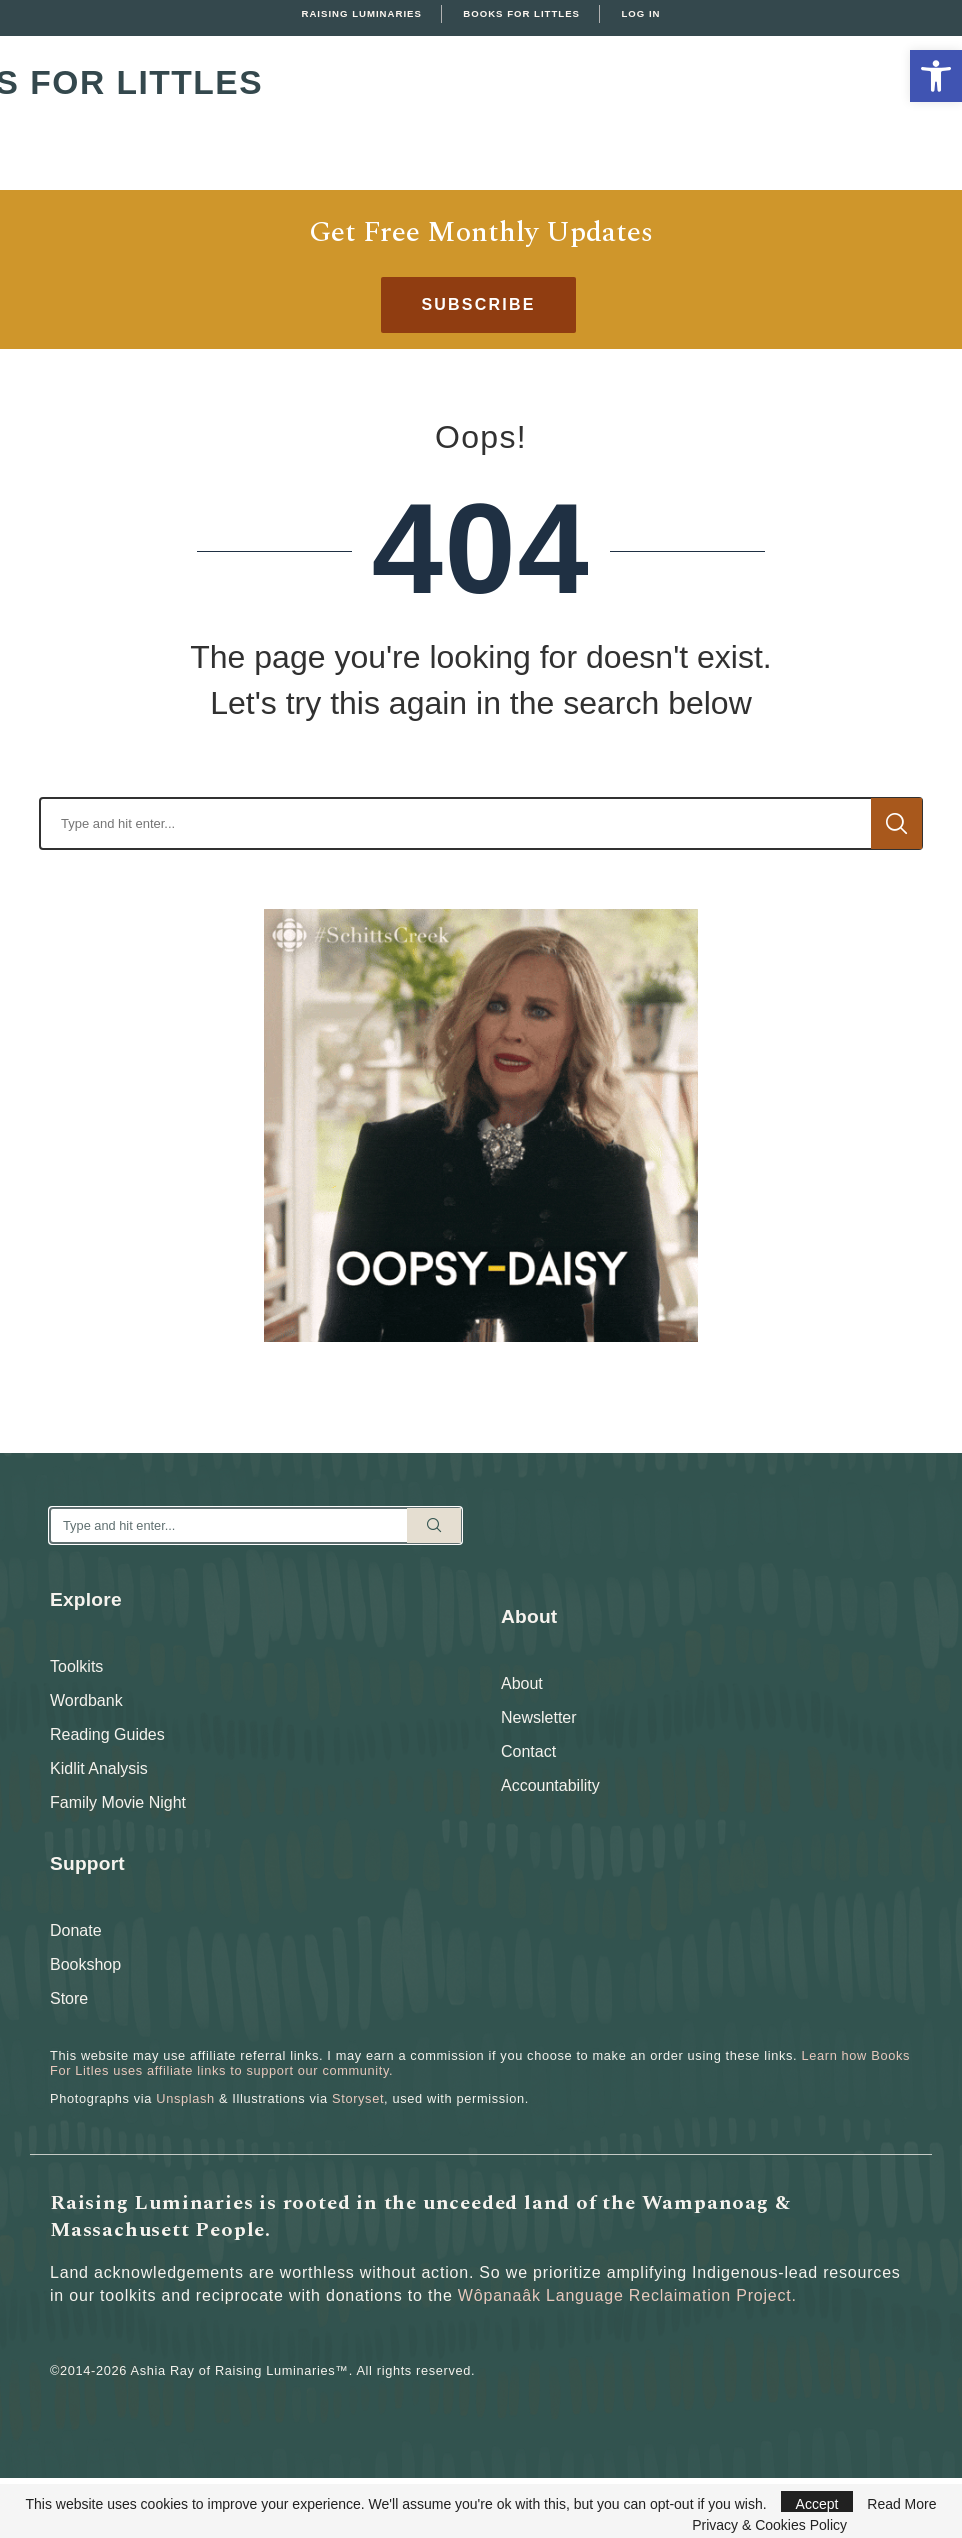 This screenshot has height=2538, width=962. Describe the element at coordinates (185, 2098) in the screenshot. I see `Unsplash [link]` at that location.